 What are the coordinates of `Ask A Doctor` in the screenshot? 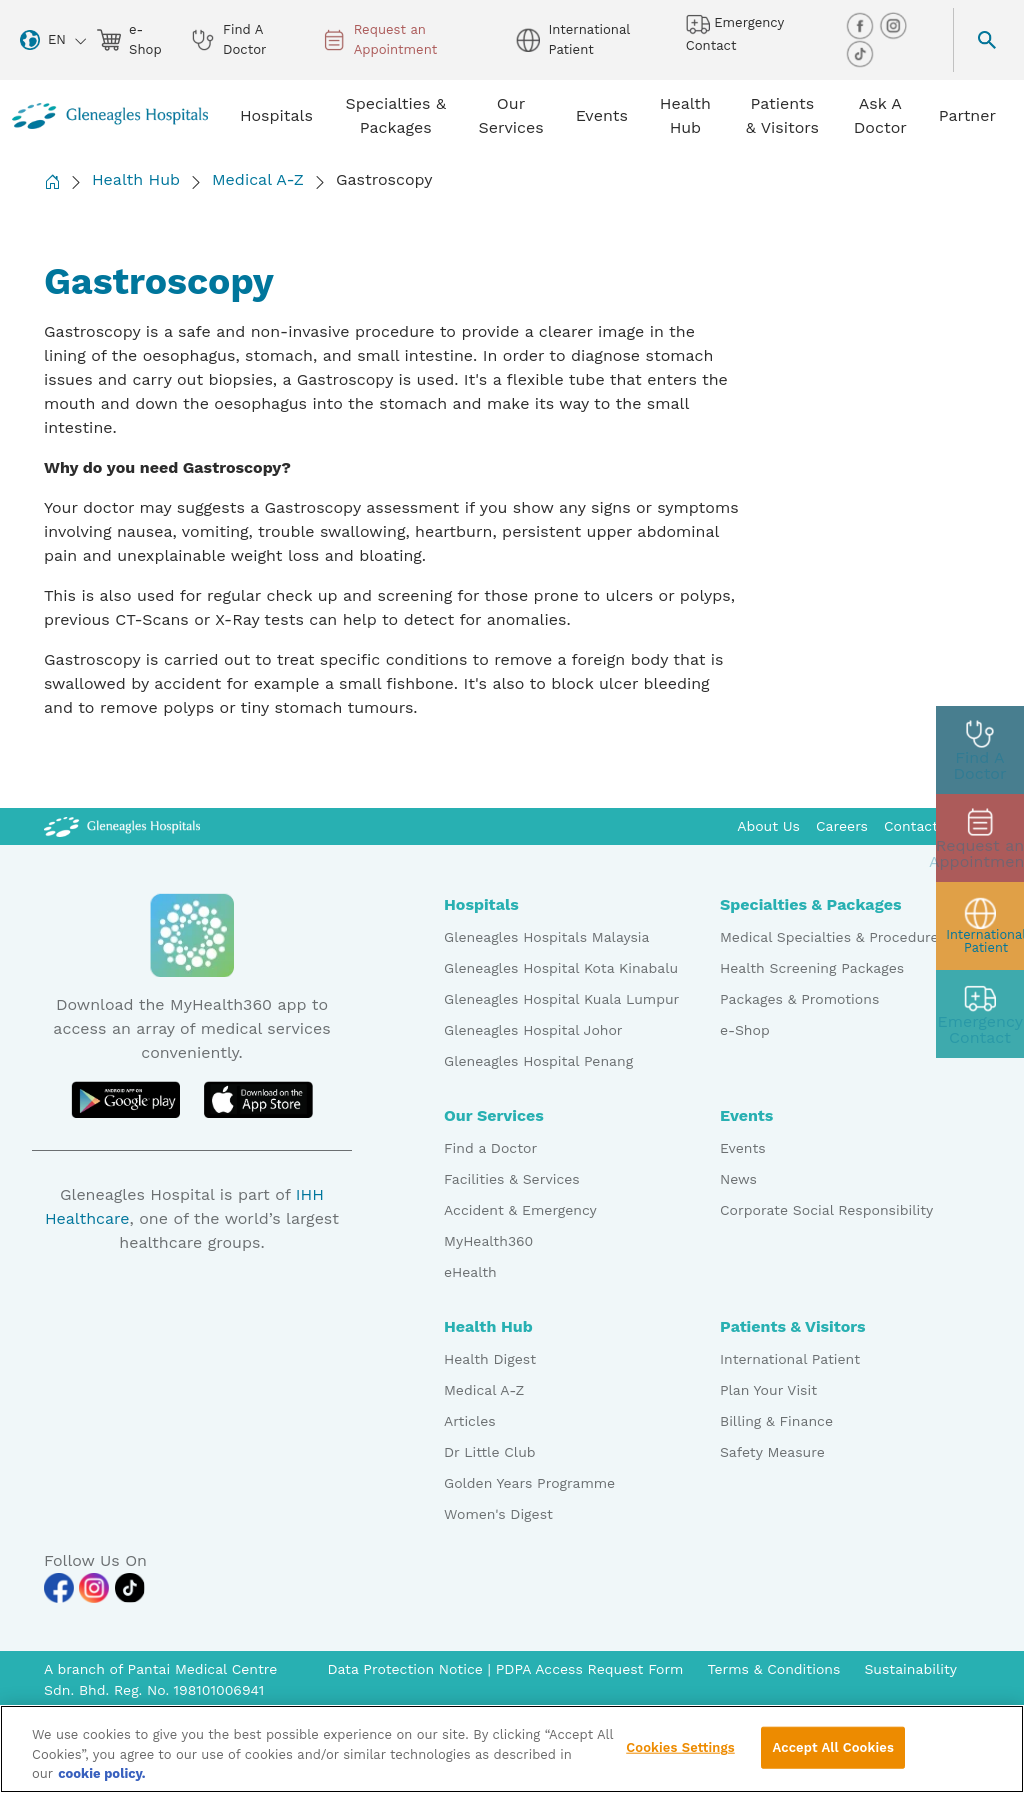 It's located at (880, 115).